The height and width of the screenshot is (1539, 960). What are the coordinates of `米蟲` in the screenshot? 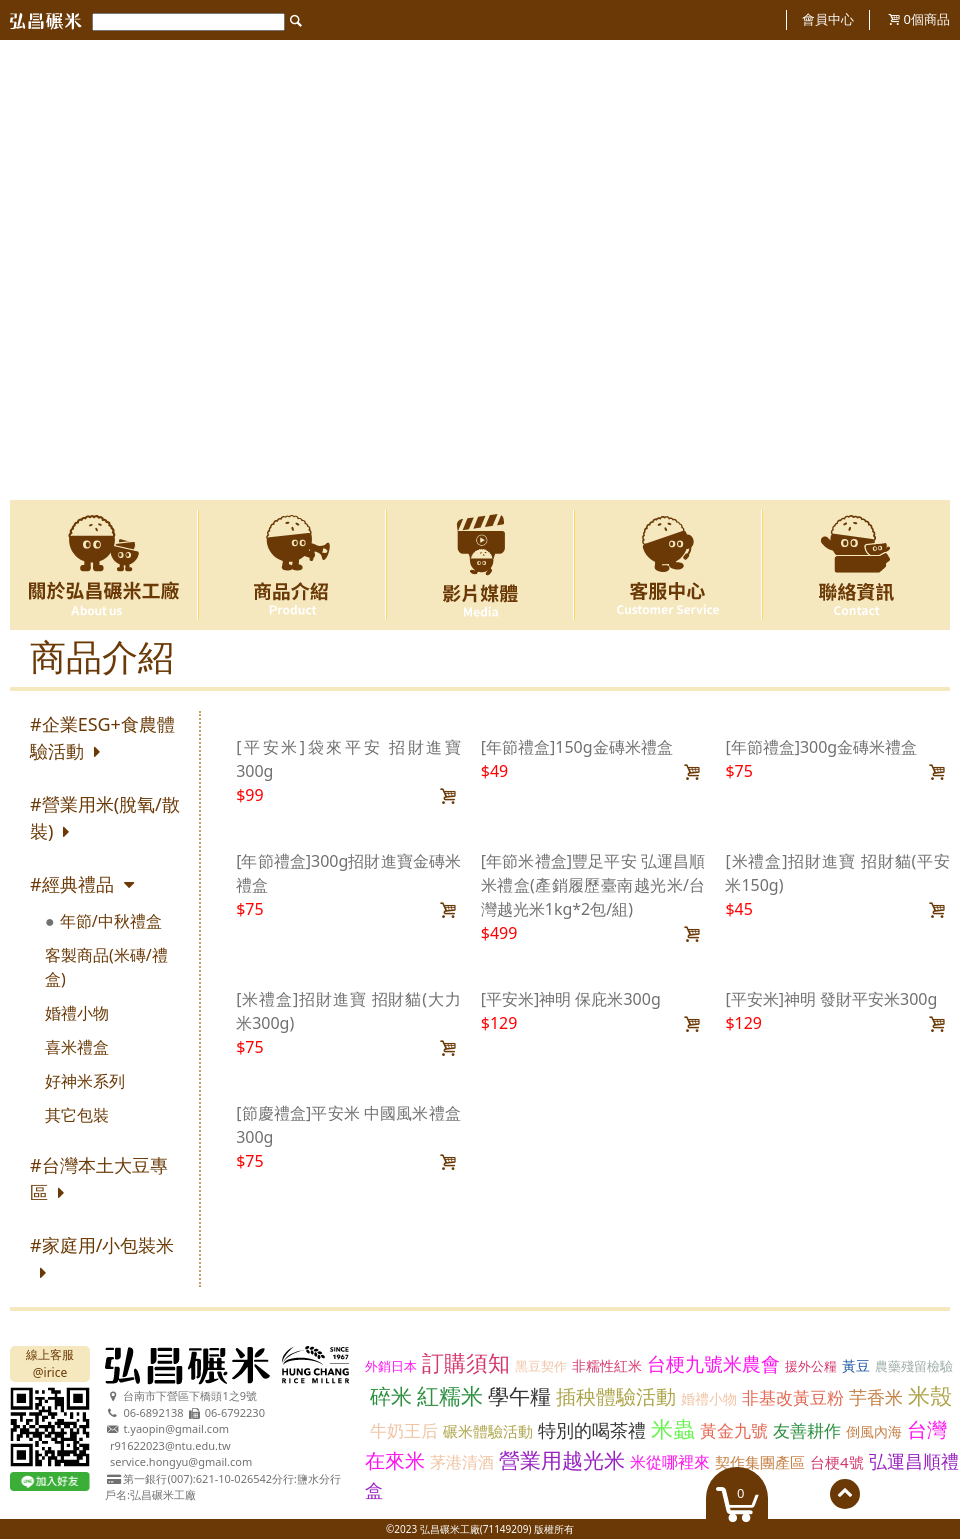 It's located at (673, 1428).